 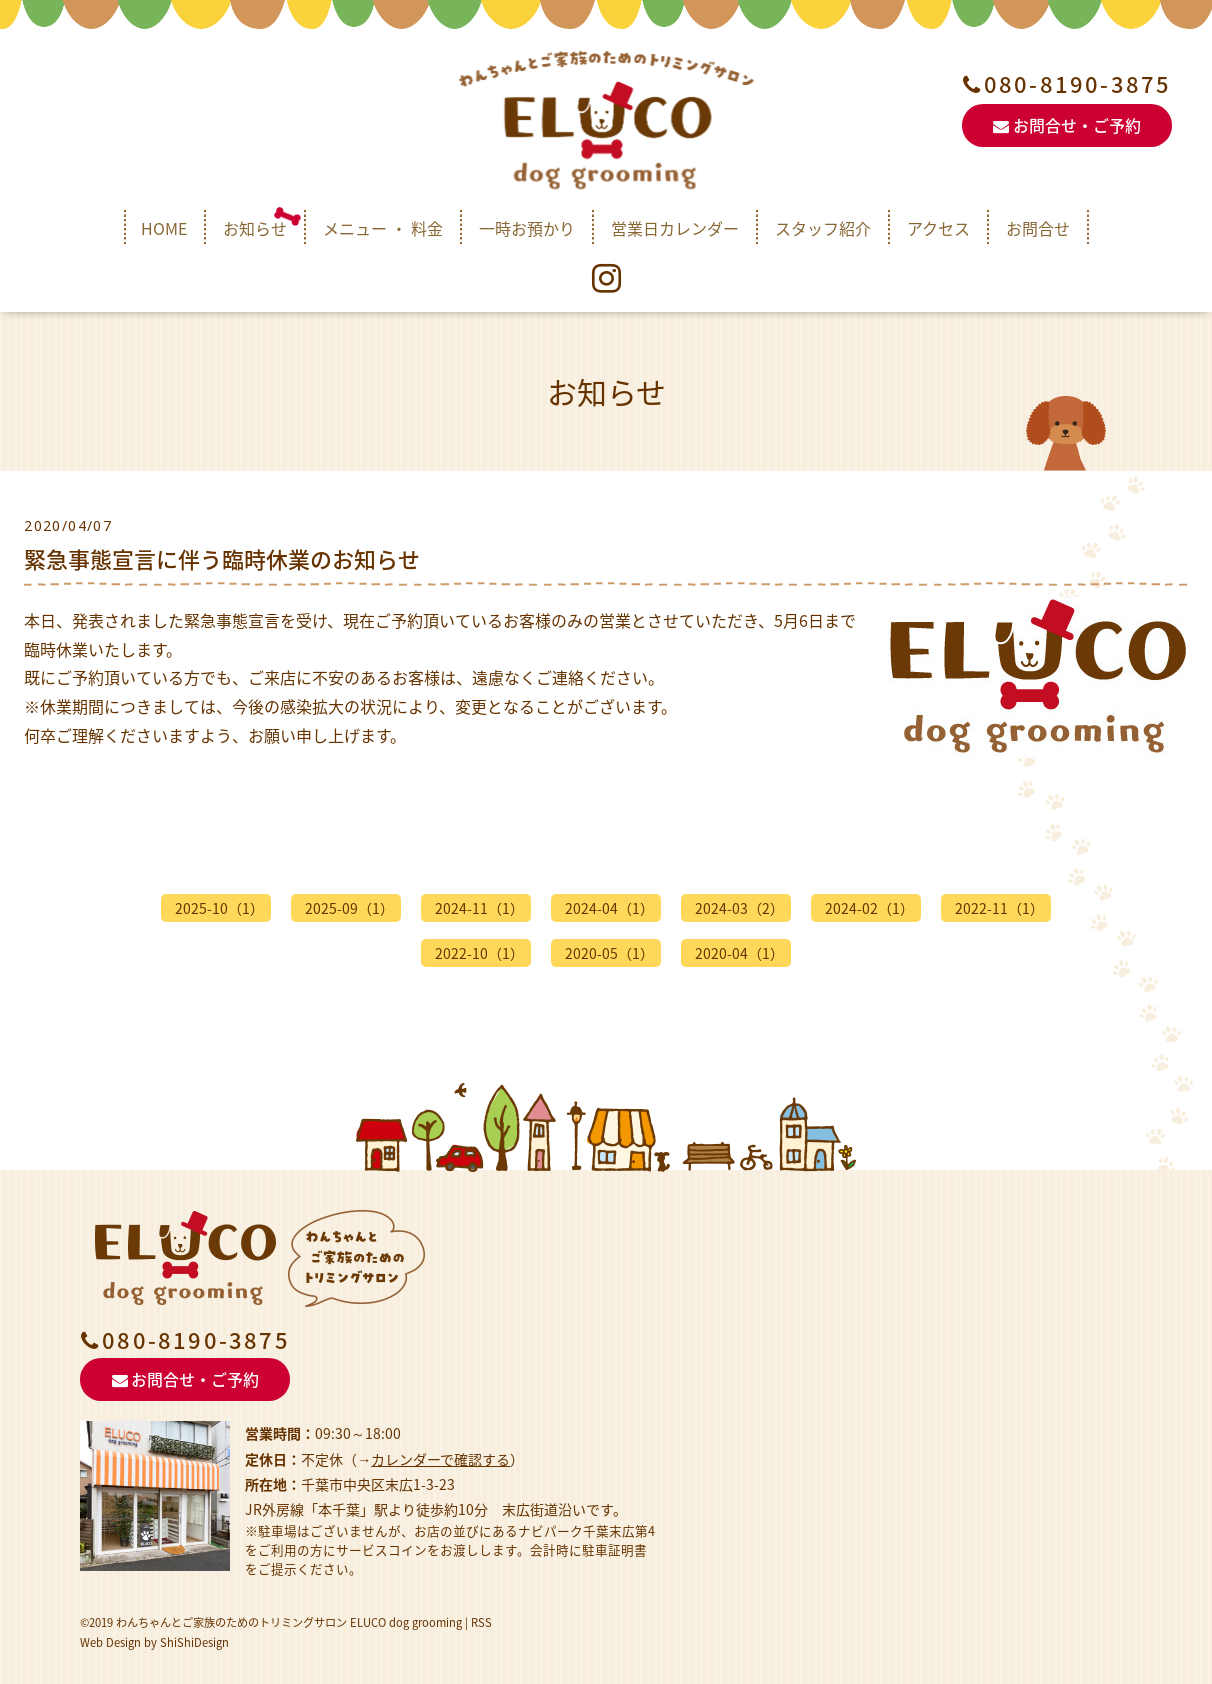 I want to click on 2024-11（1）, so click(x=479, y=908).